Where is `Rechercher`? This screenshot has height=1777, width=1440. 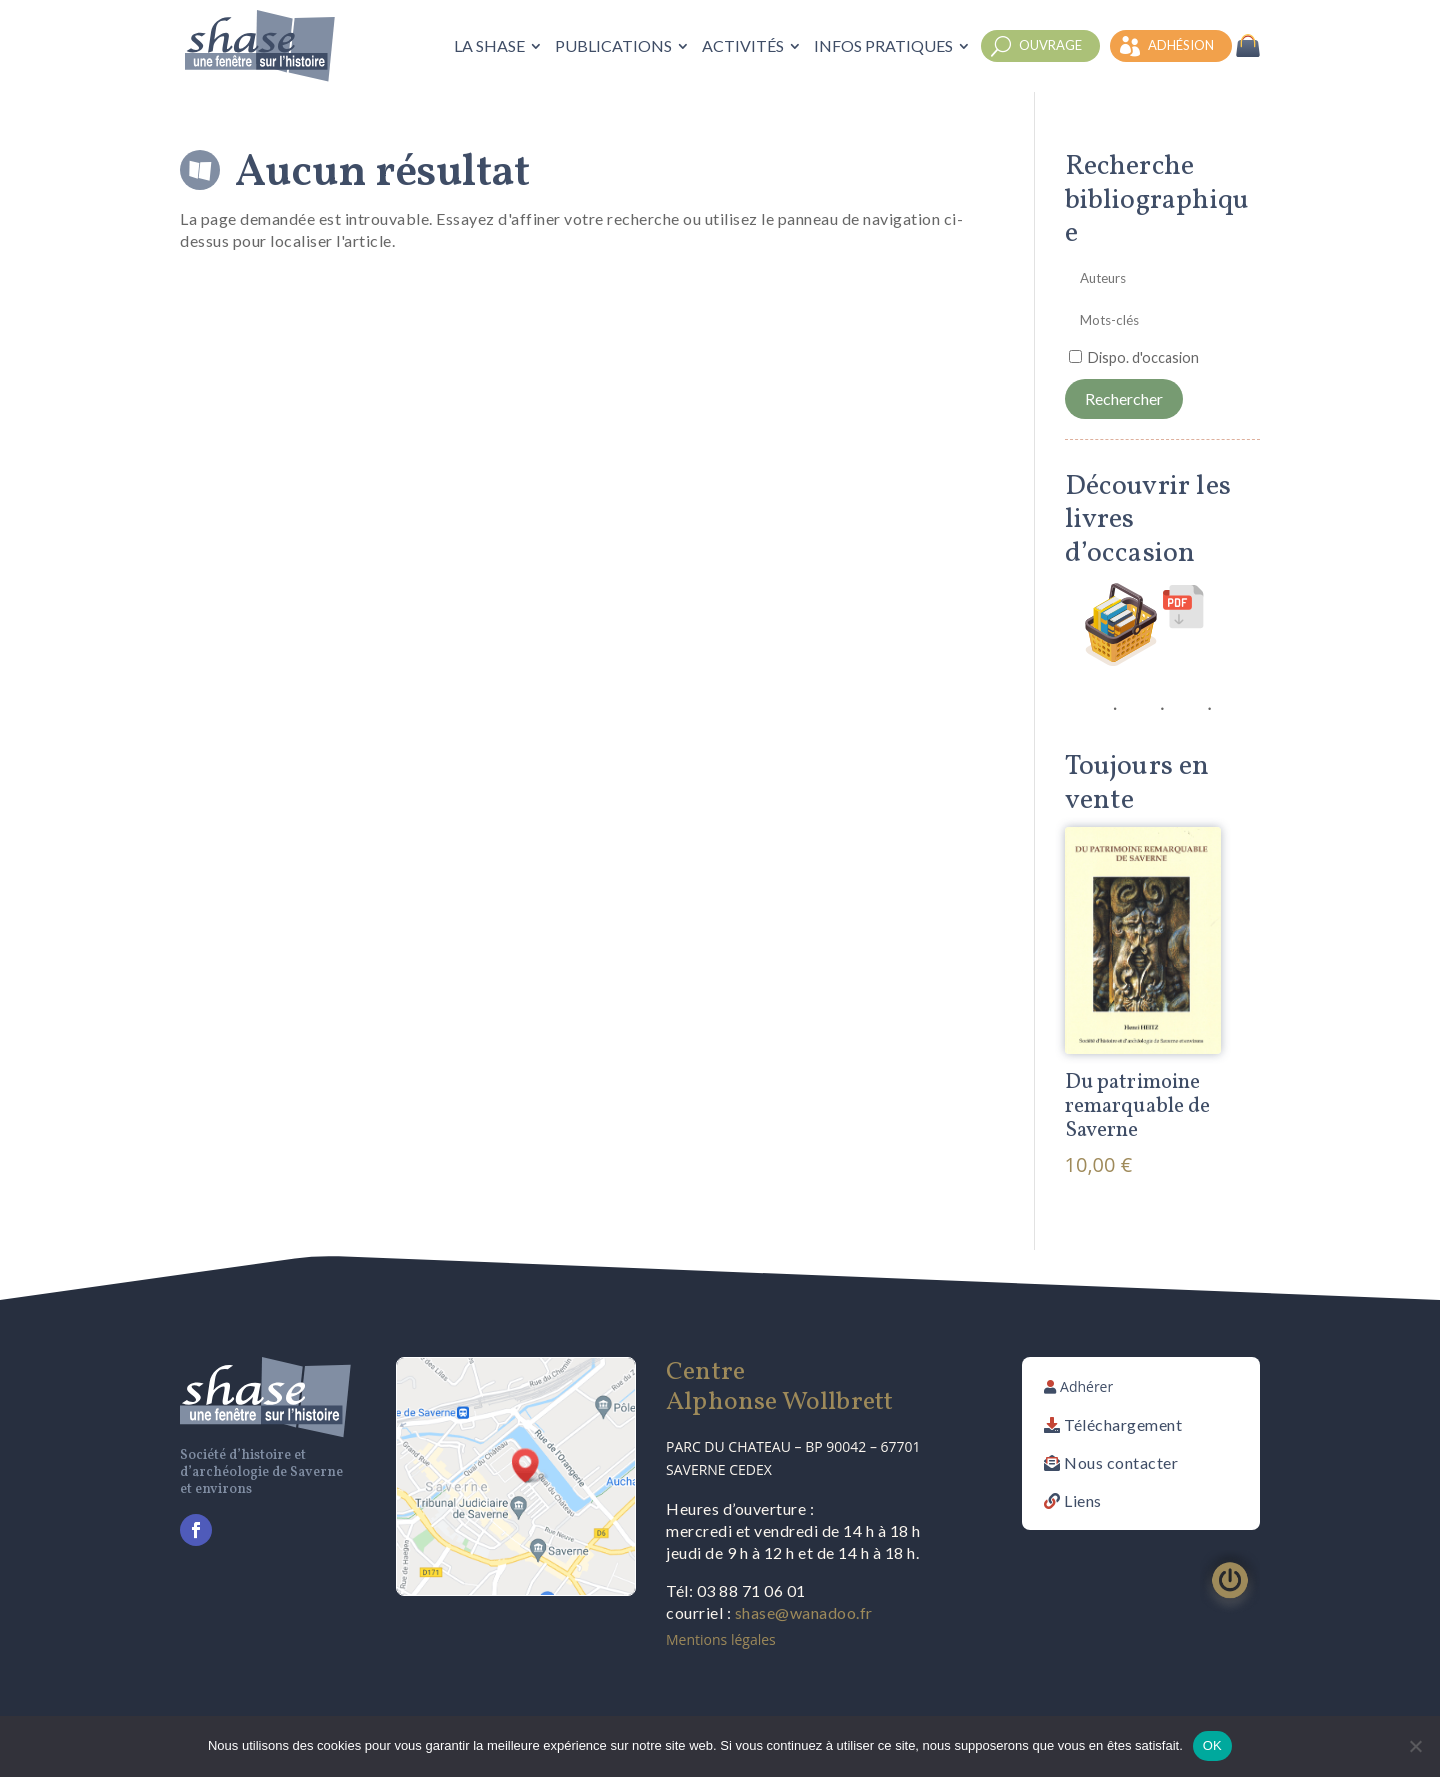 Rechercher is located at coordinates (1124, 398).